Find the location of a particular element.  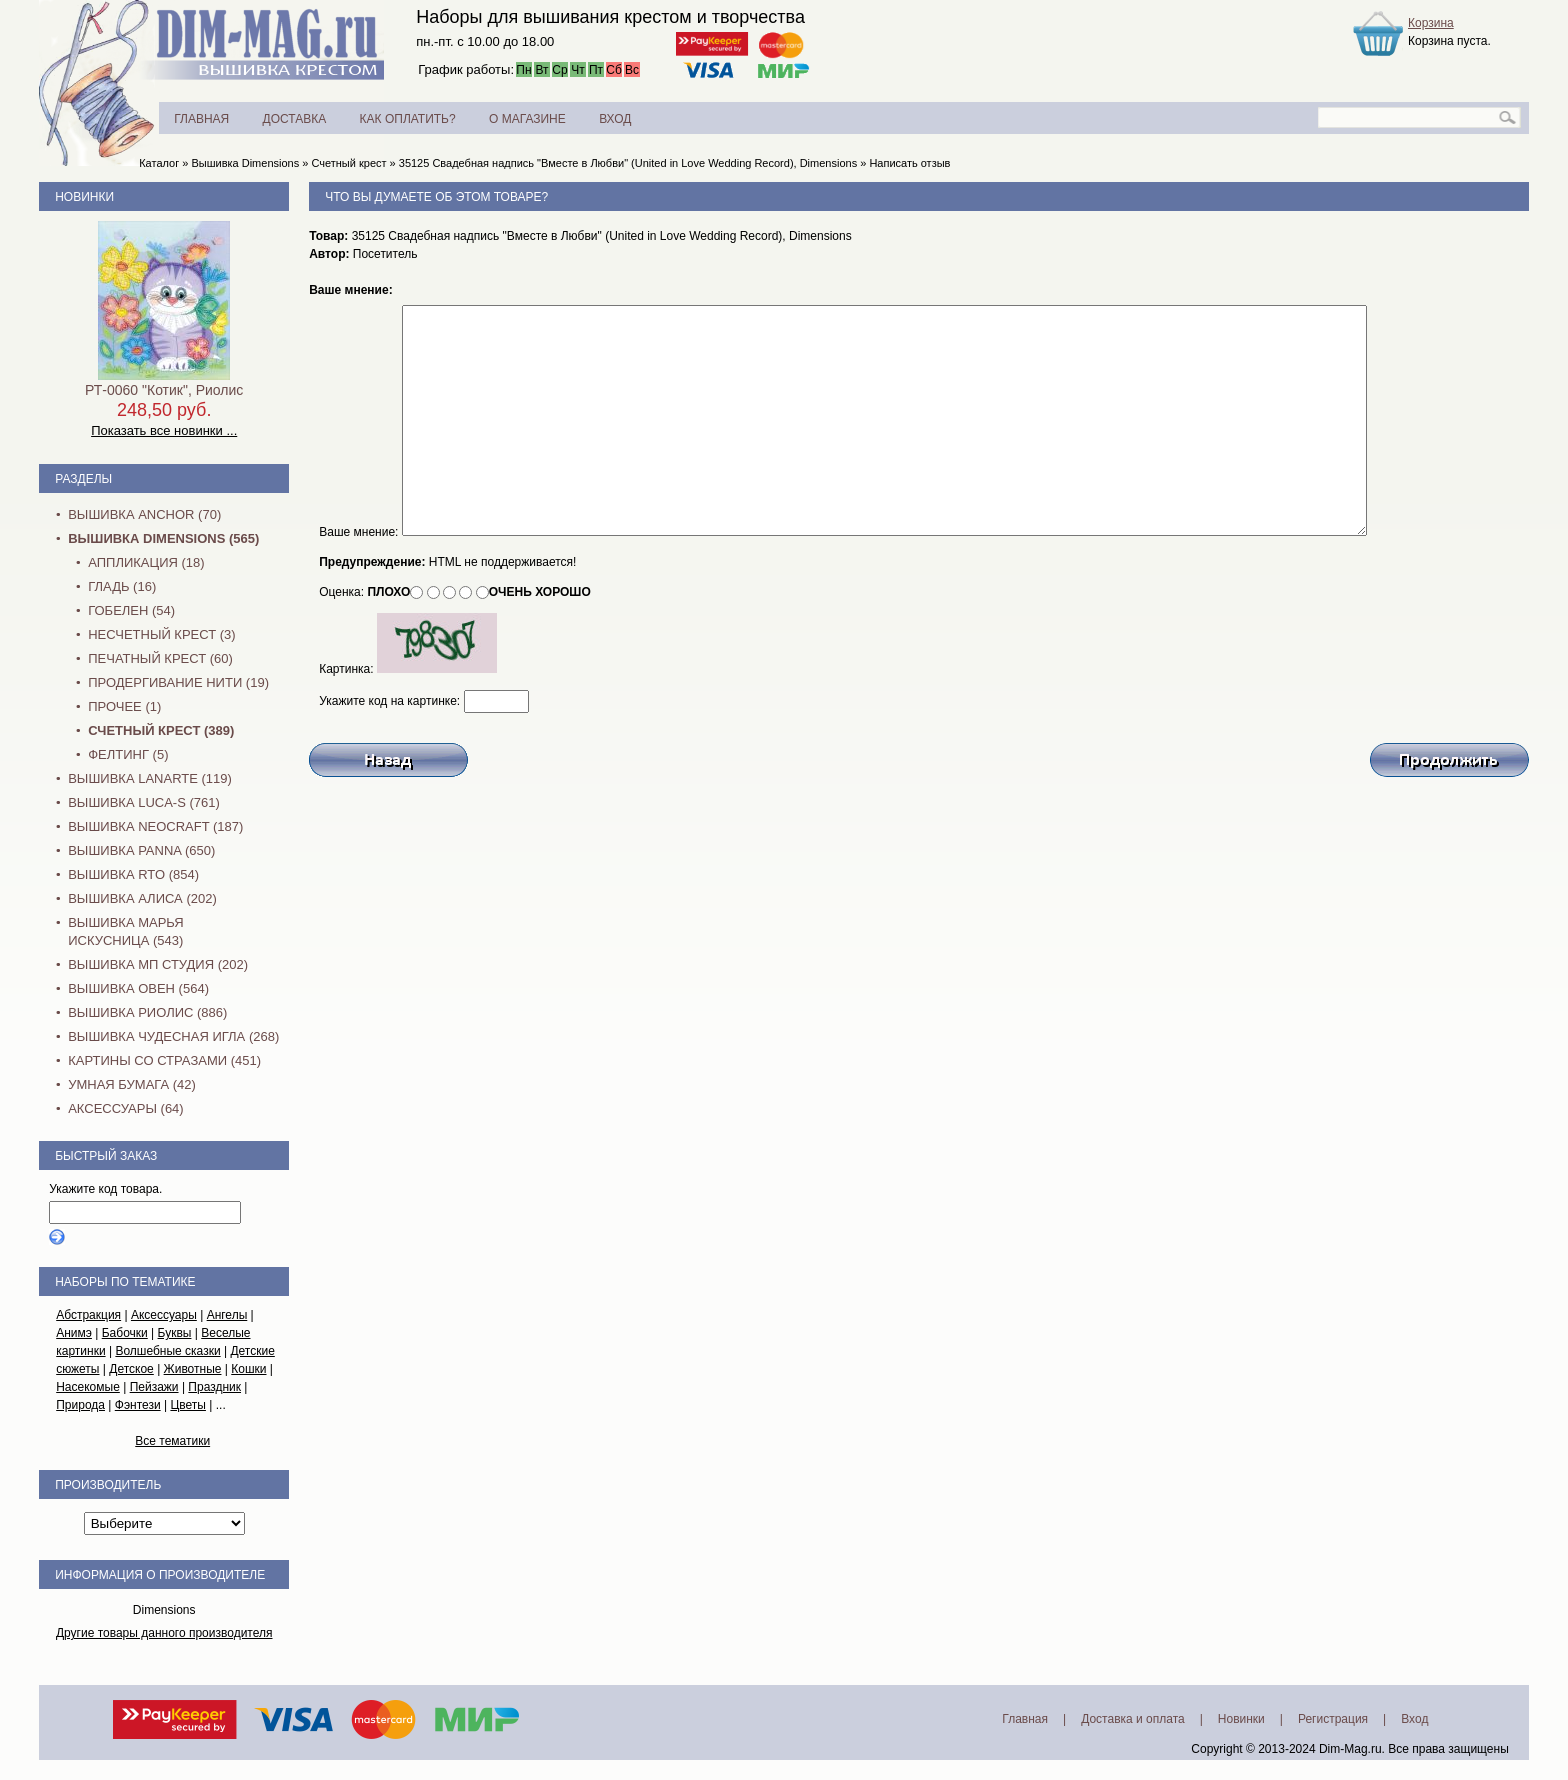

Ангелы is located at coordinates (227, 1315).